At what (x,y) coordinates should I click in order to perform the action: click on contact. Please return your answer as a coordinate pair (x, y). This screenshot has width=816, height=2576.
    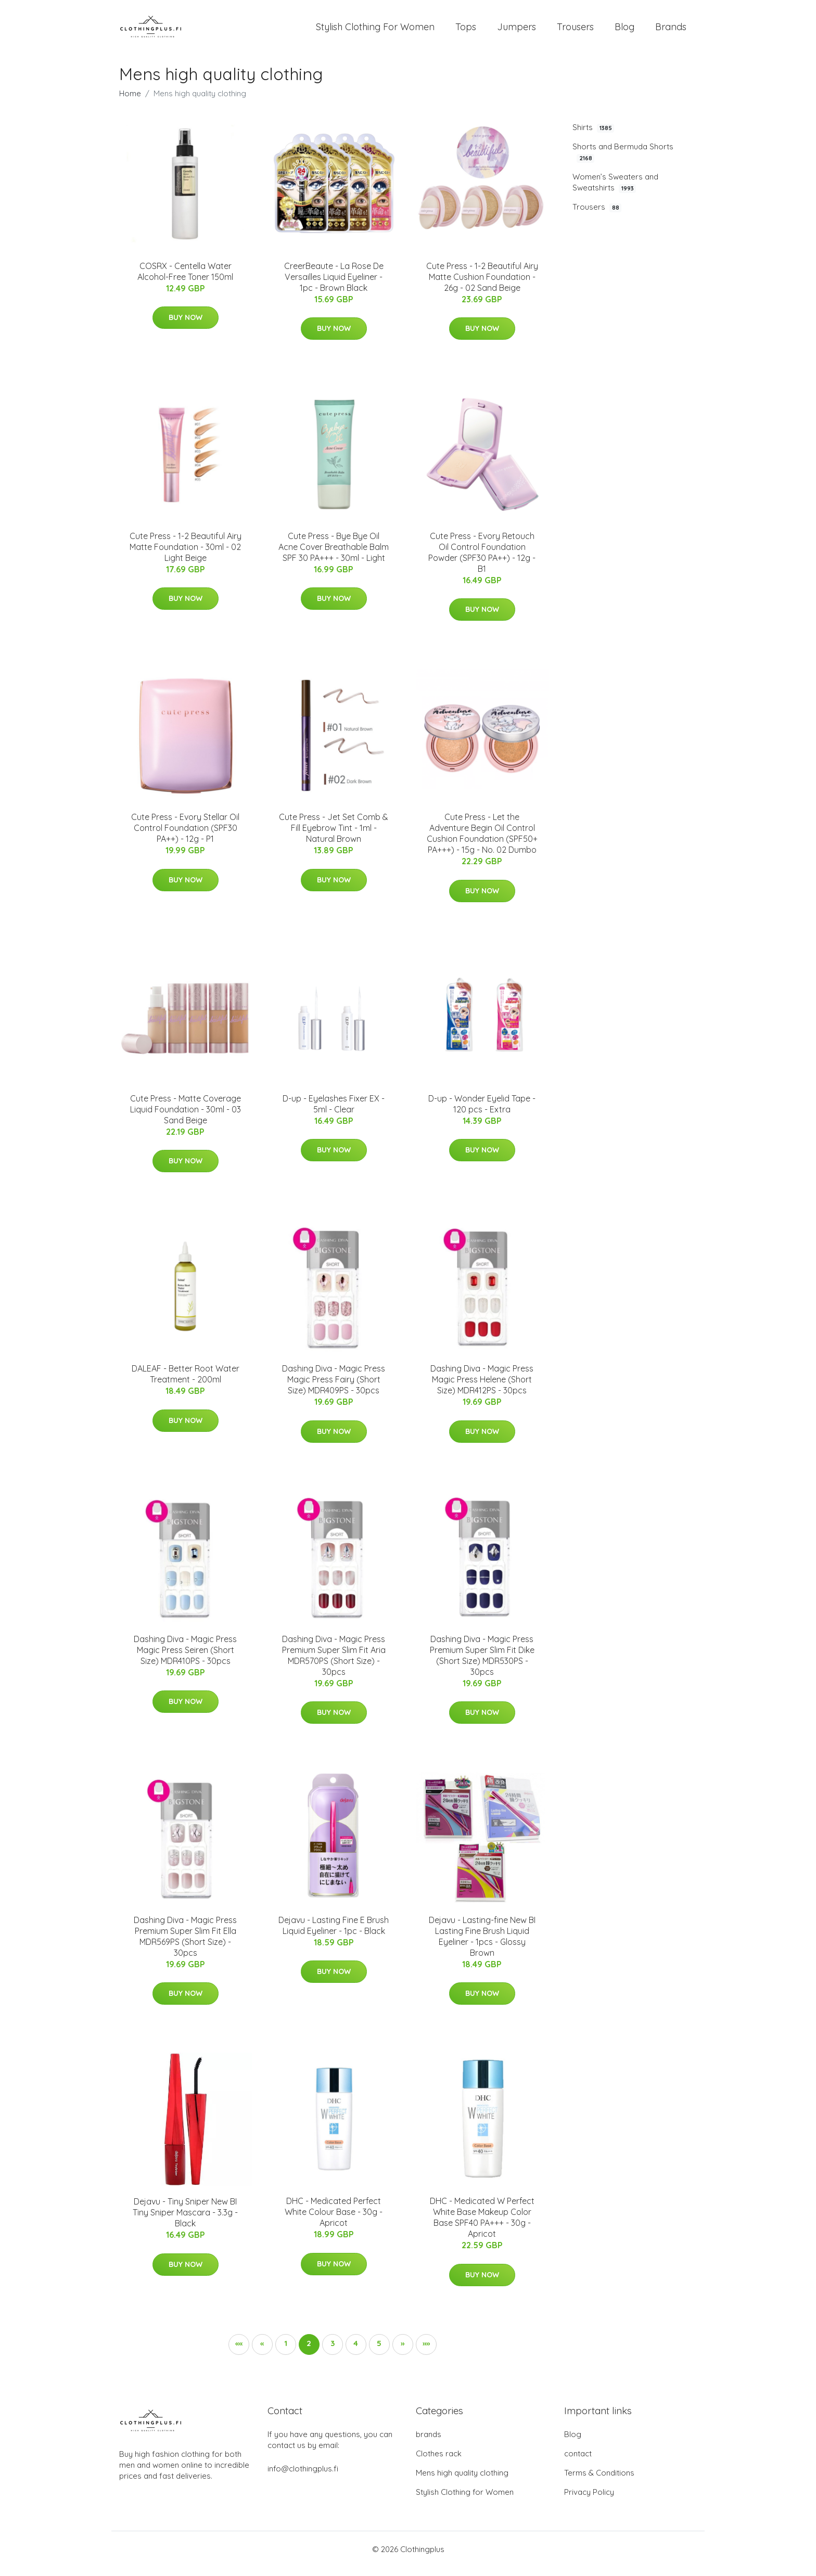
    Looking at the image, I should click on (578, 2462).